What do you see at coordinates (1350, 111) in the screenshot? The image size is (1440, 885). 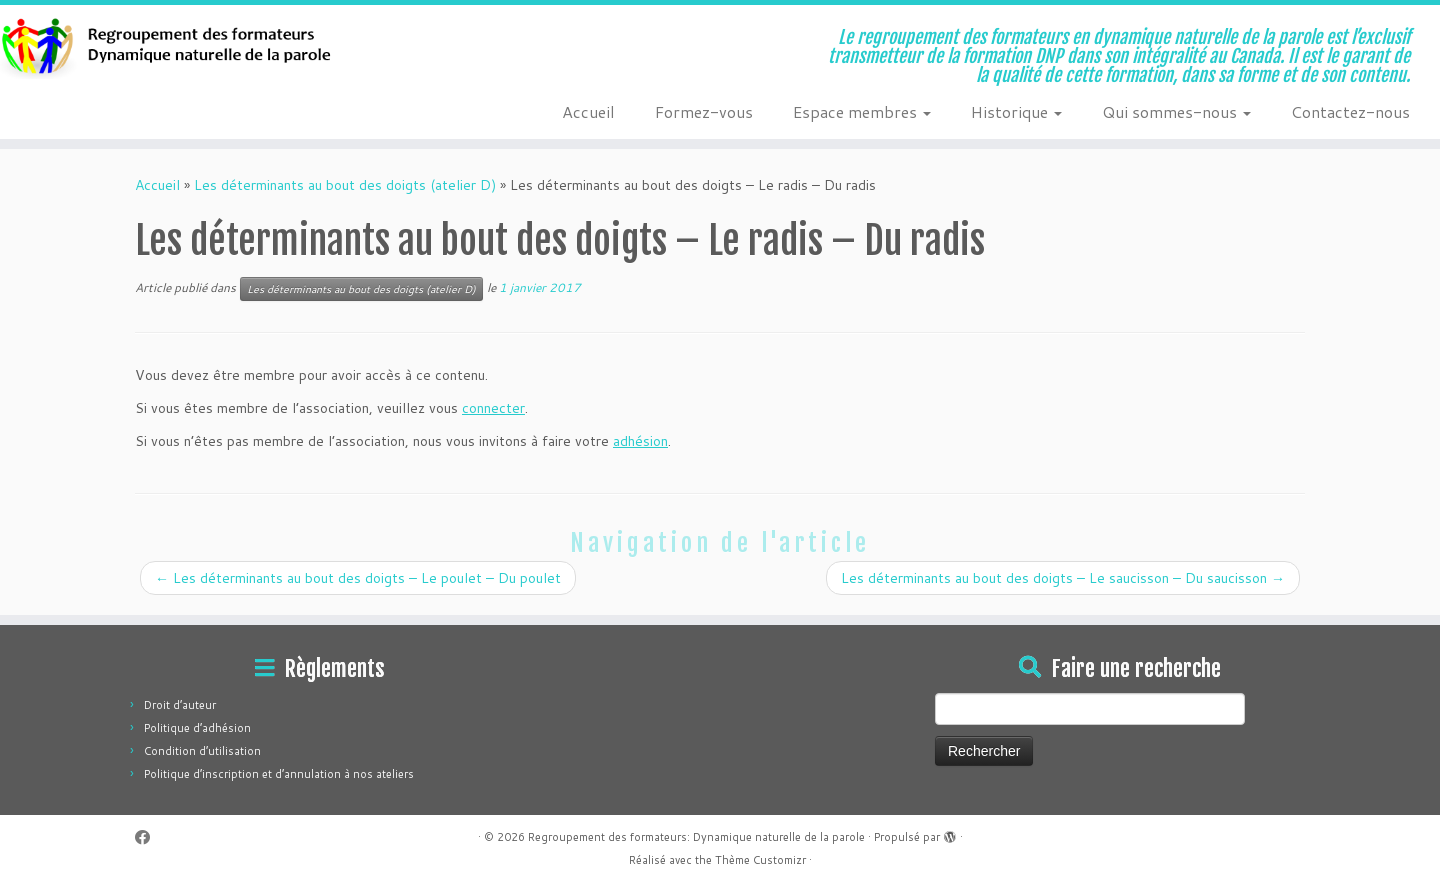 I see `Contactez-nous` at bounding box center [1350, 111].